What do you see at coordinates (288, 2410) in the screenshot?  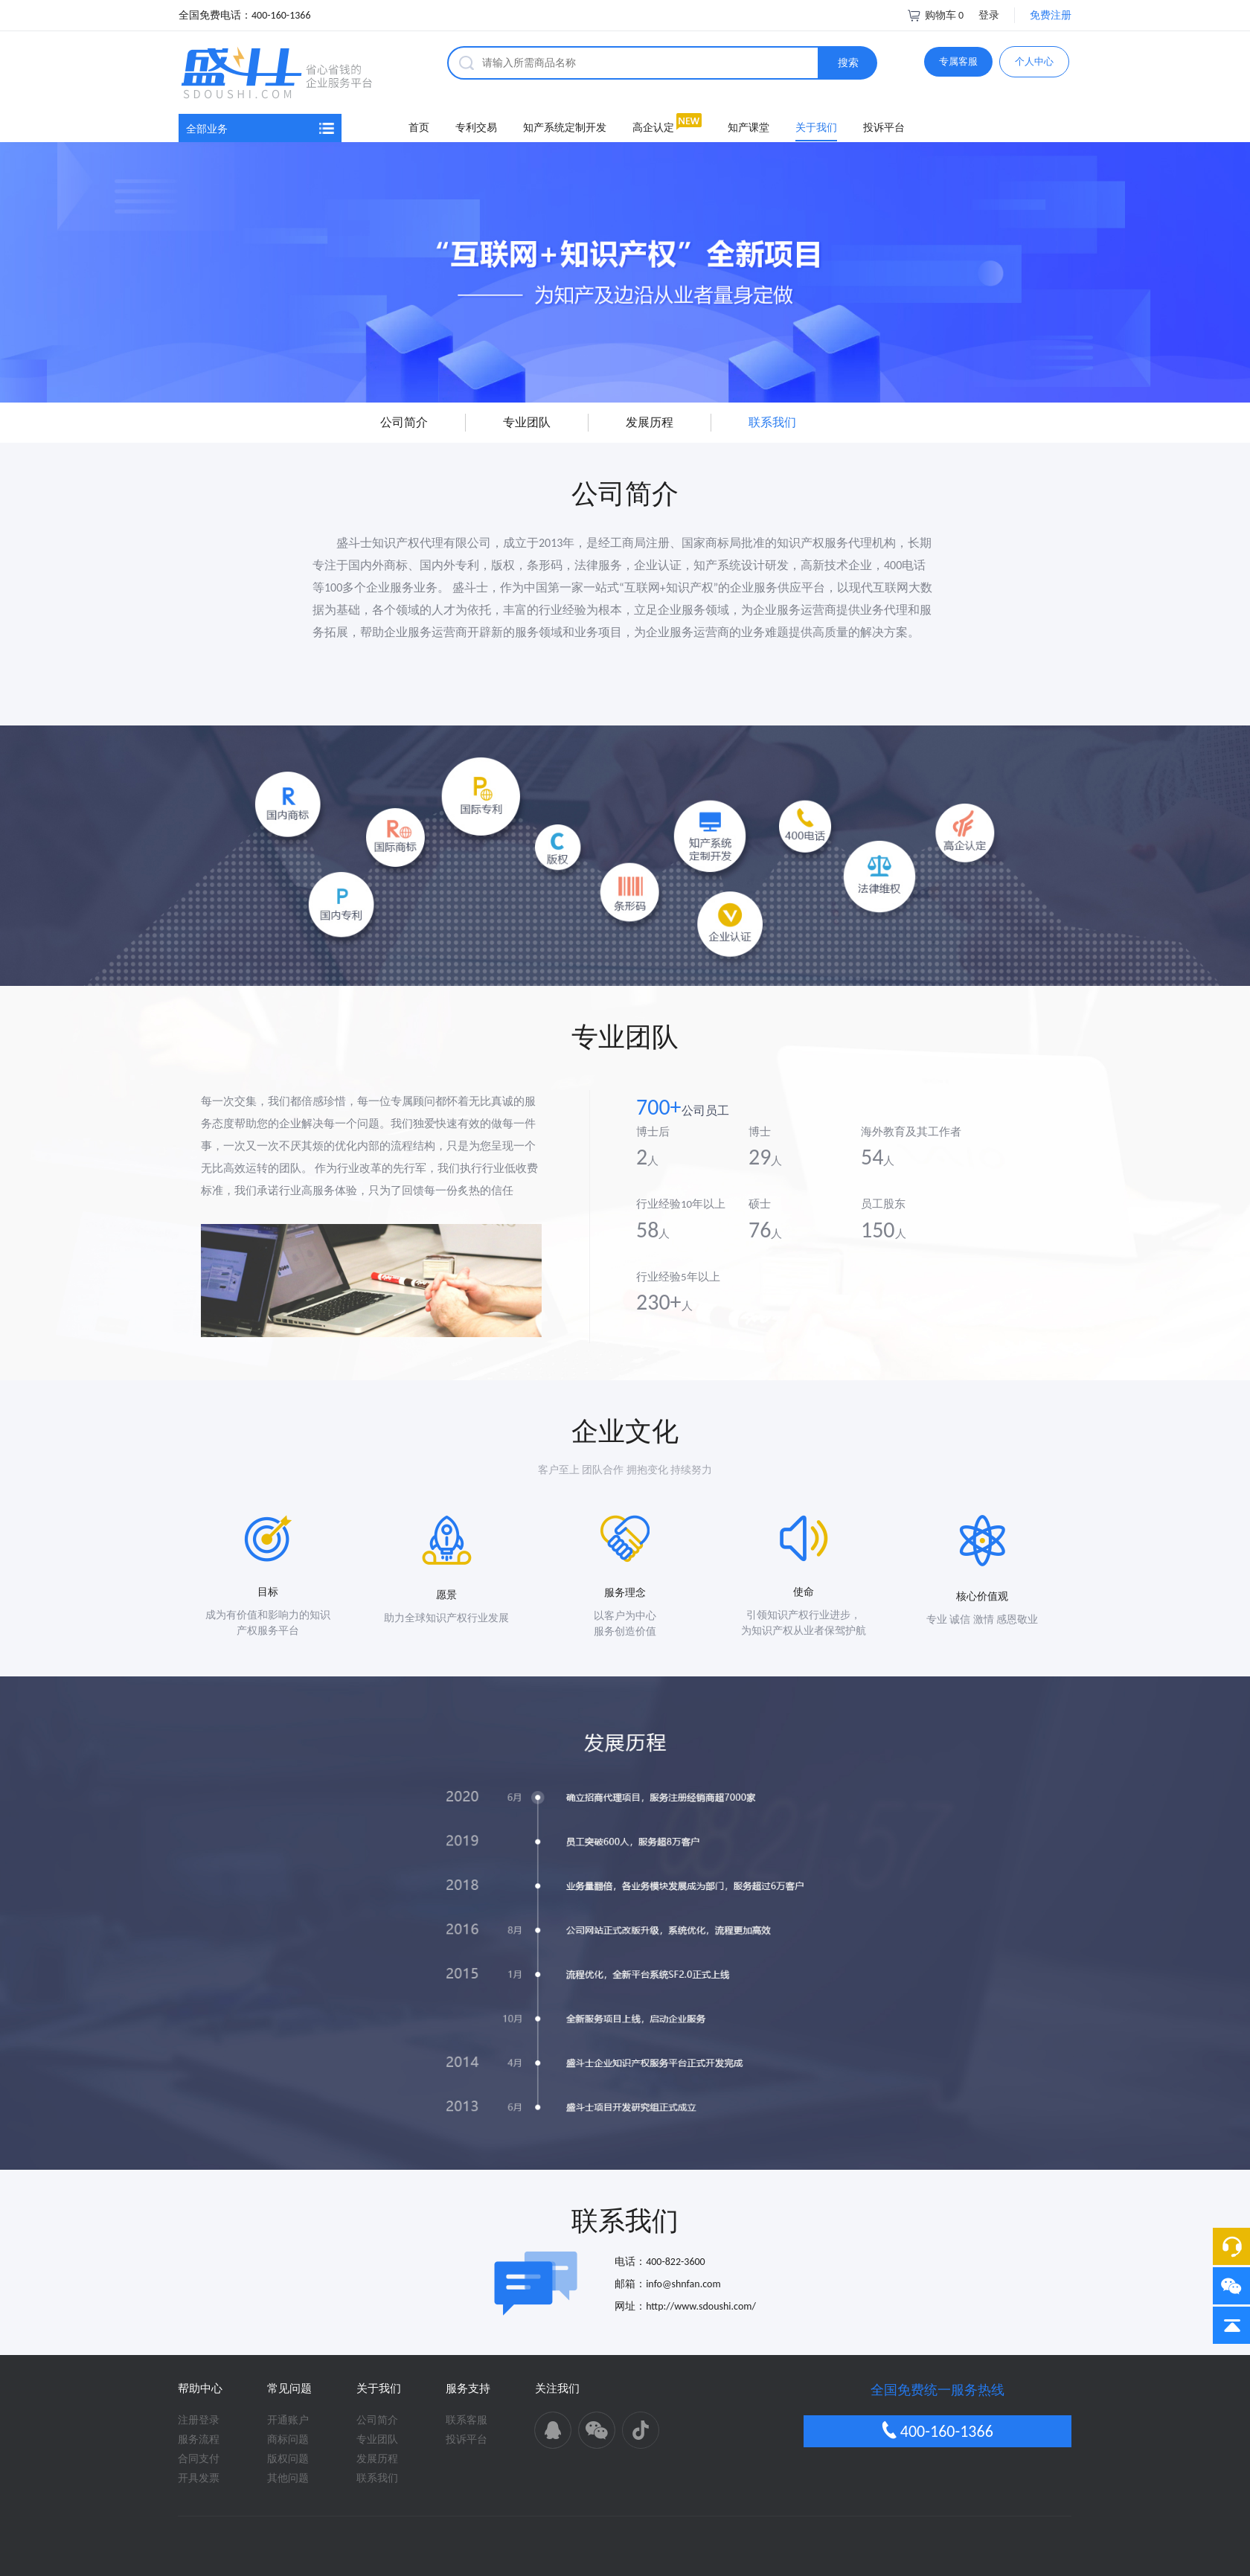 I see `其他问题` at bounding box center [288, 2410].